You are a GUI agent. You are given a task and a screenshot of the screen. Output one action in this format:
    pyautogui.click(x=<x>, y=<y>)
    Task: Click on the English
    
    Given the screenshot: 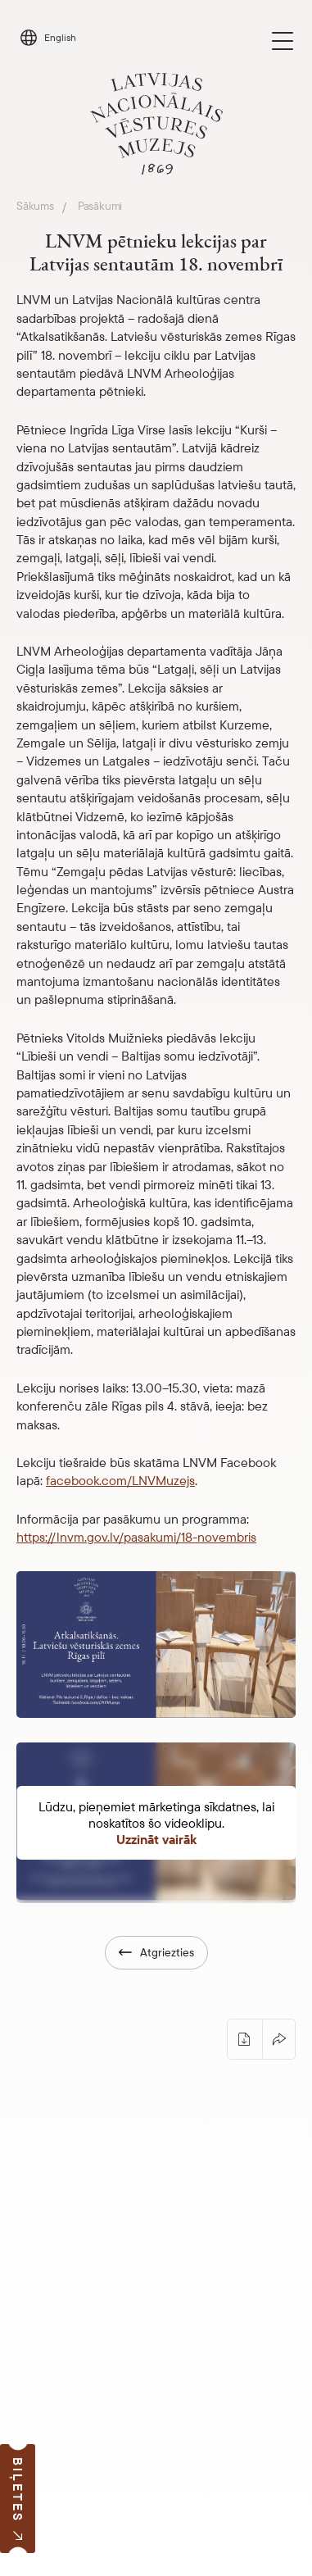 What is the action you would take?
    pyautogui.click(x=60, y=37)
    